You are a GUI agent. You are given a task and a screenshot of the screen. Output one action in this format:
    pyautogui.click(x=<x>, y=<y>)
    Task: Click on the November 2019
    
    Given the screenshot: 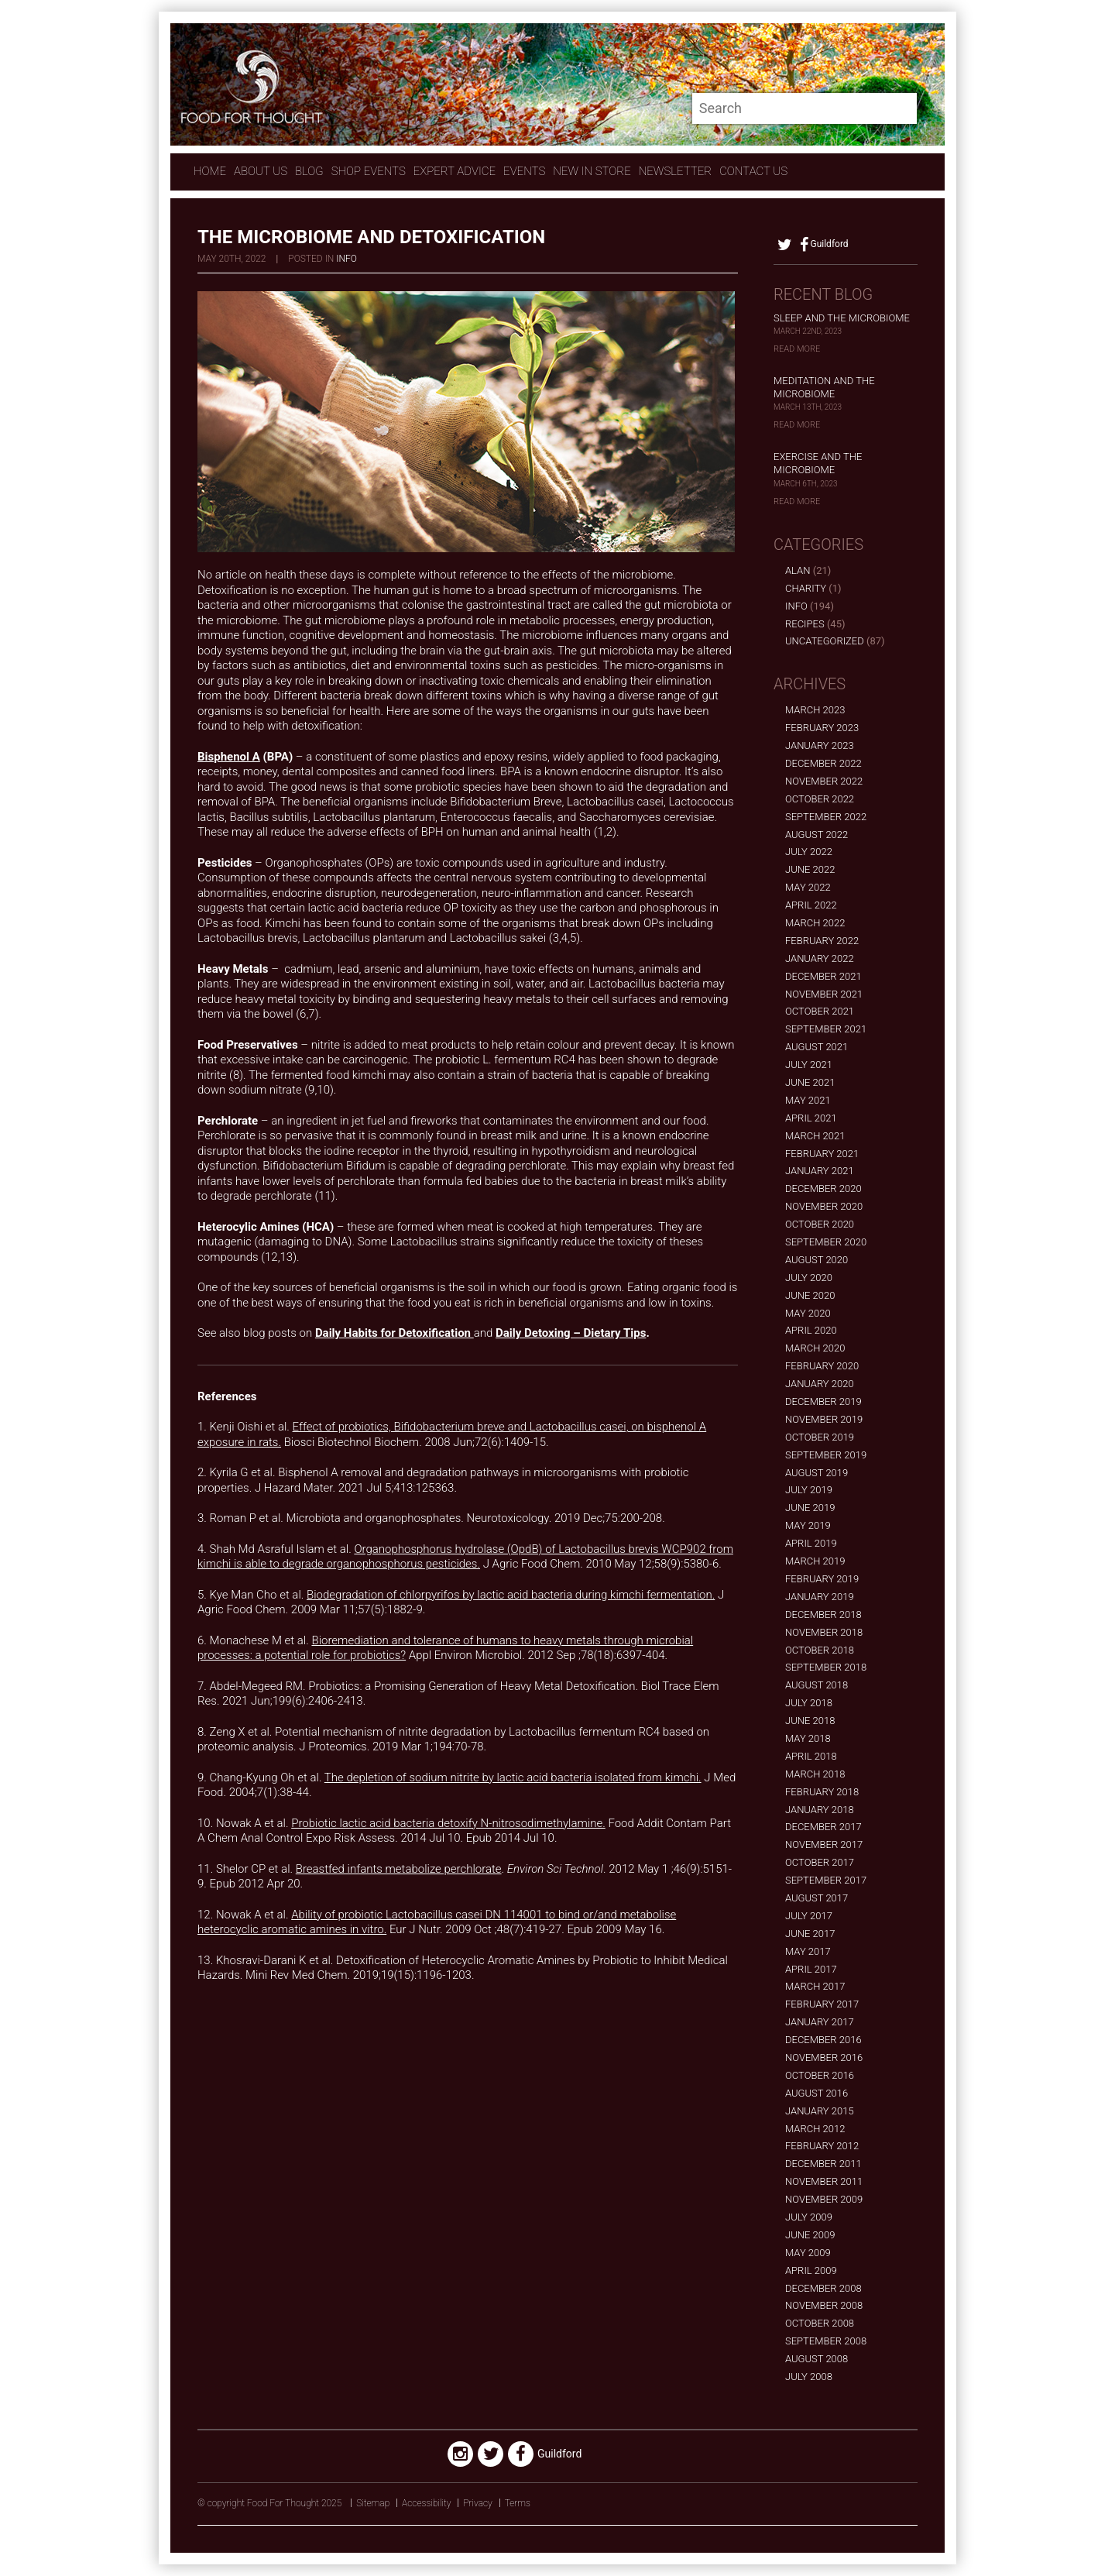 What is the action you would take?
    pyautogui.click(x=824, y=1419)
    